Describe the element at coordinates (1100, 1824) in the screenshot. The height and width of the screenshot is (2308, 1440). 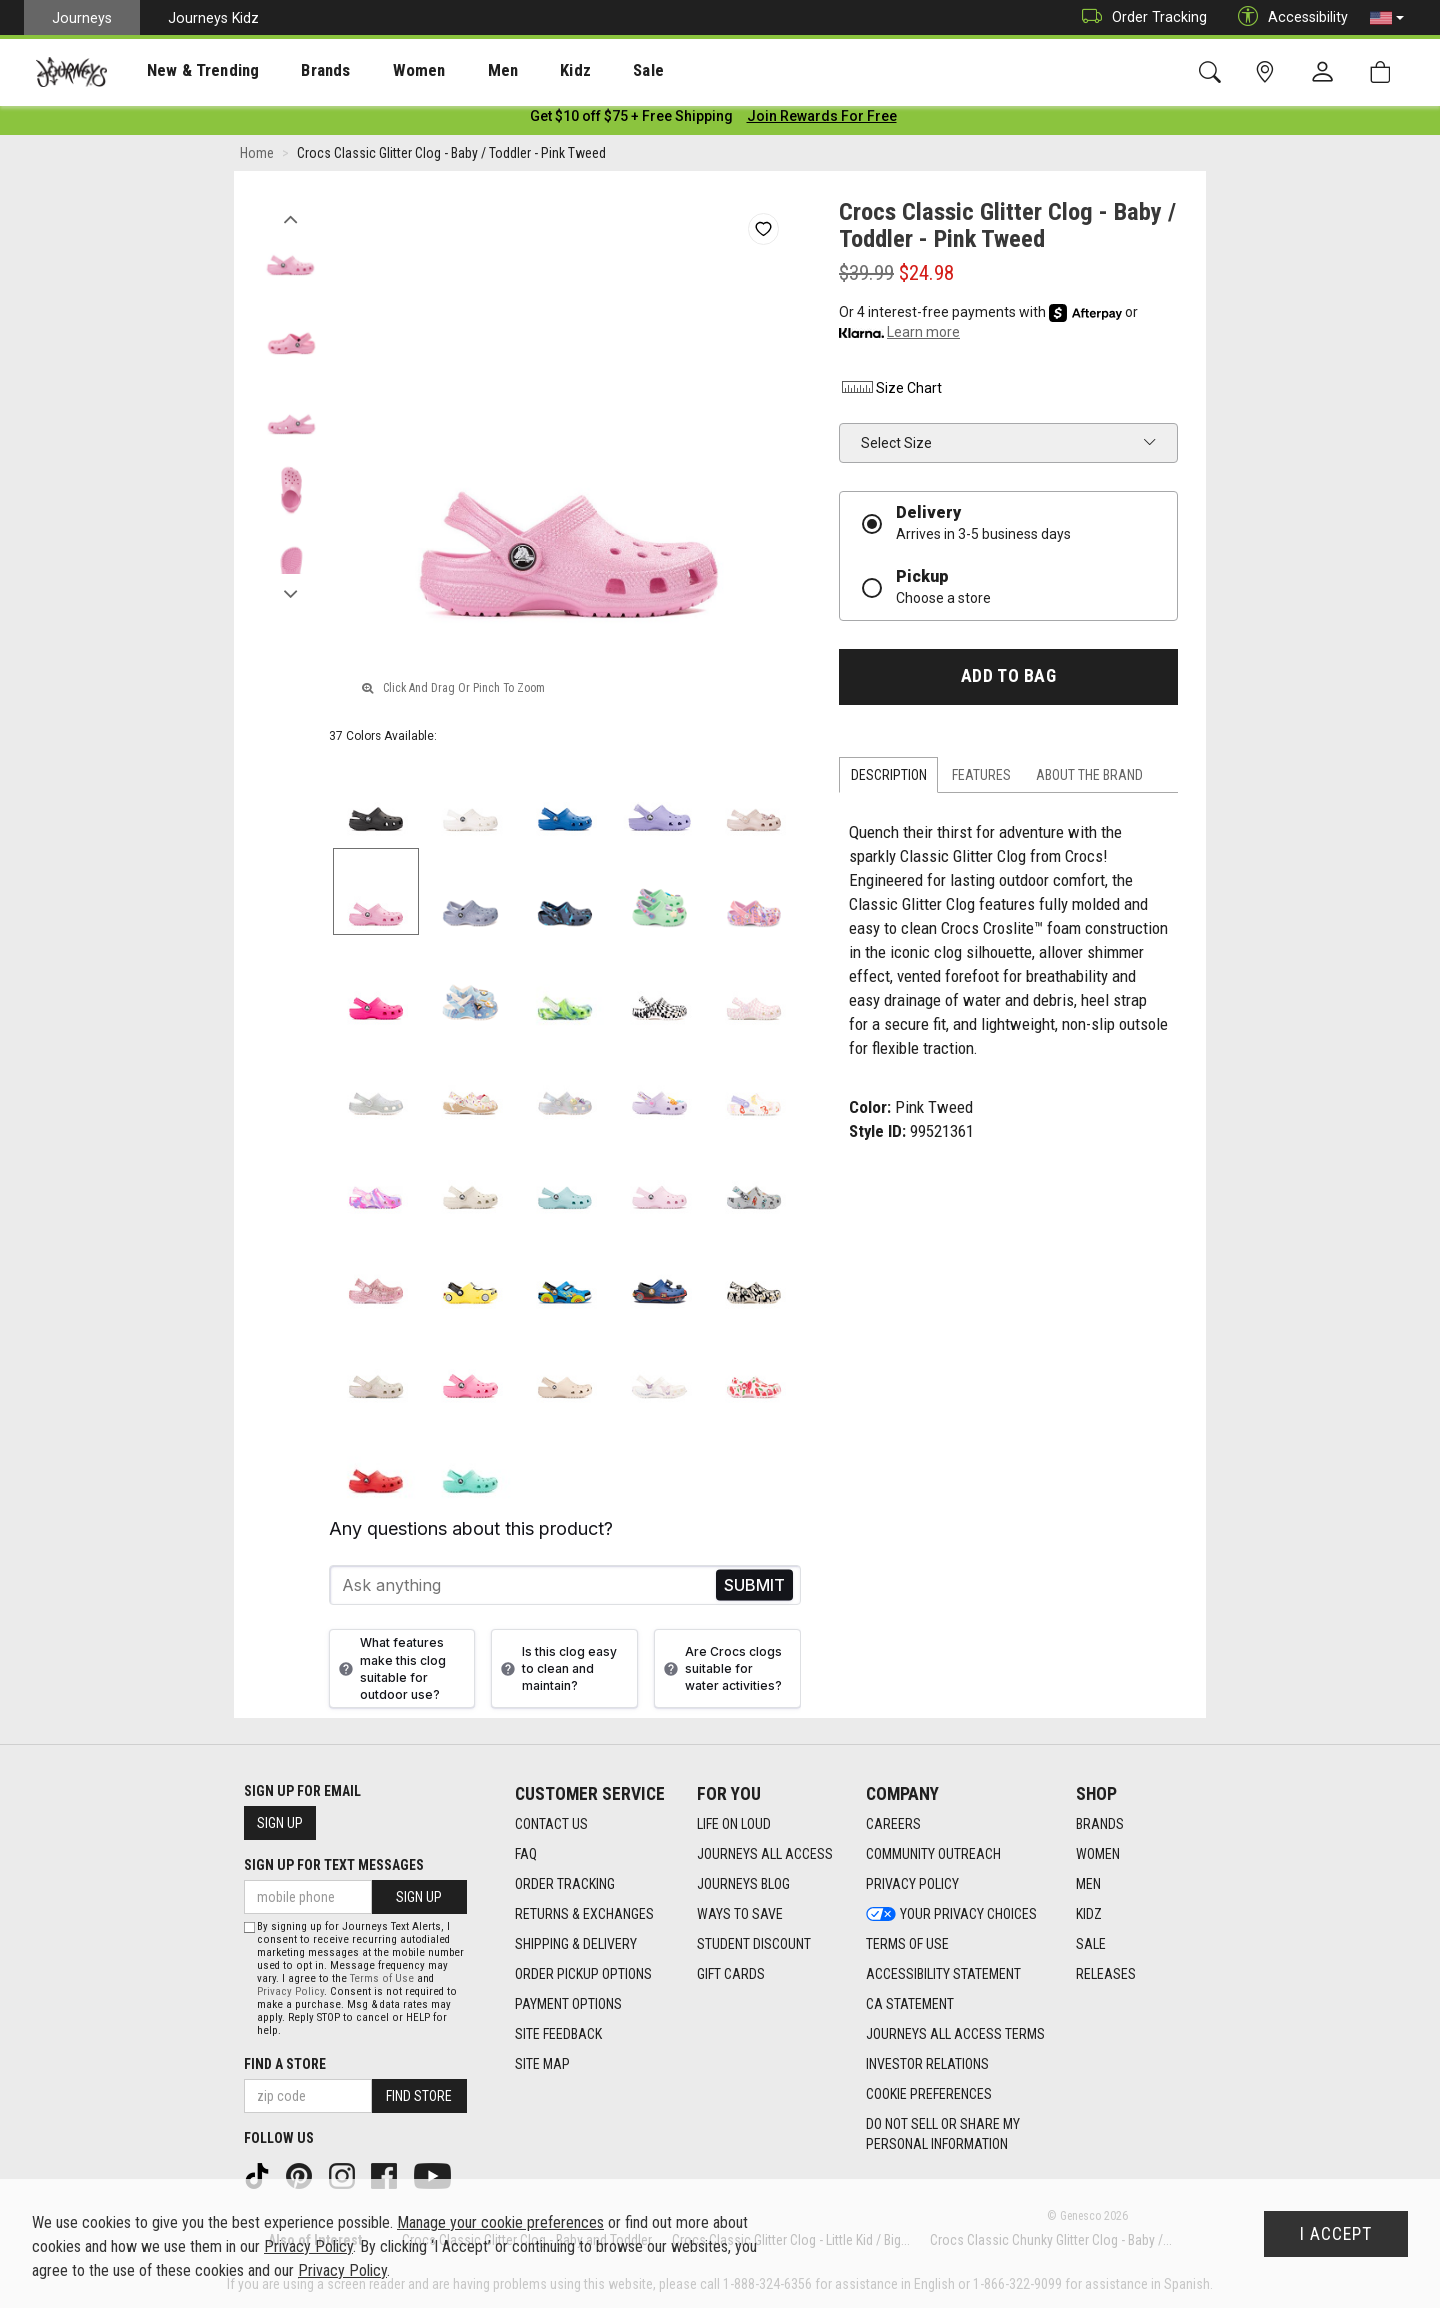
I see `Brands [Brands footer link]` at that location.